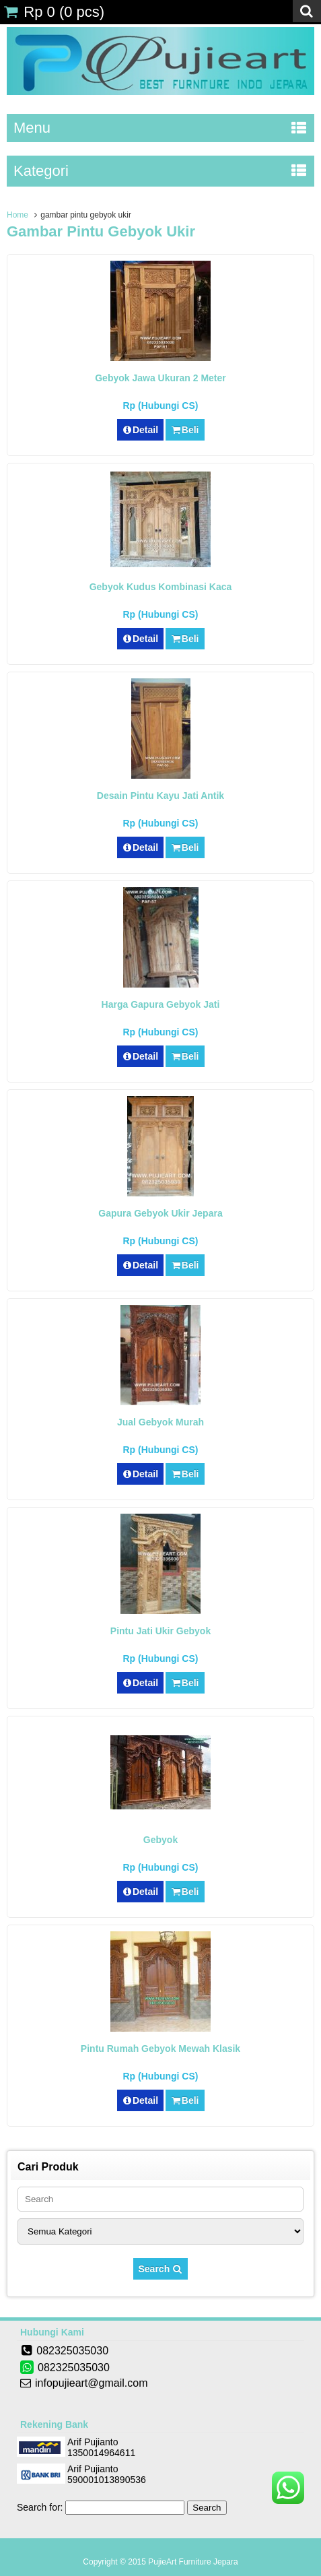 This screenshot has height=2576, width=321. I want to click on Desain Pintu Kayu Jati Antik, so click(160, 795).